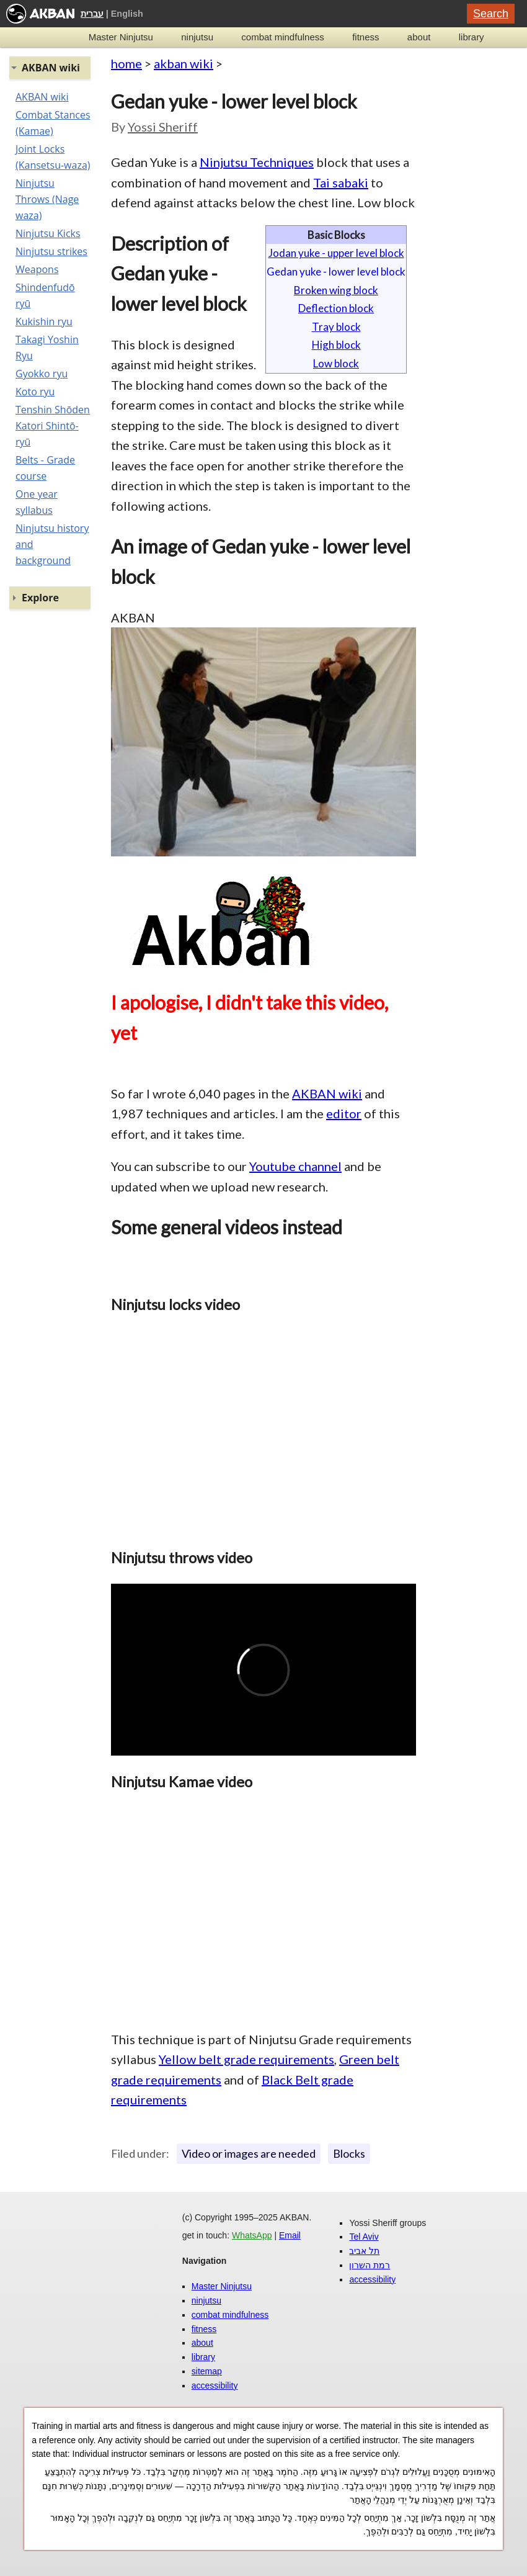 The height and width of the screenshot is (2576, 527). Describe the element at coordinates (364, 2251) in the screenshot. I see `תל אביב` at that location.